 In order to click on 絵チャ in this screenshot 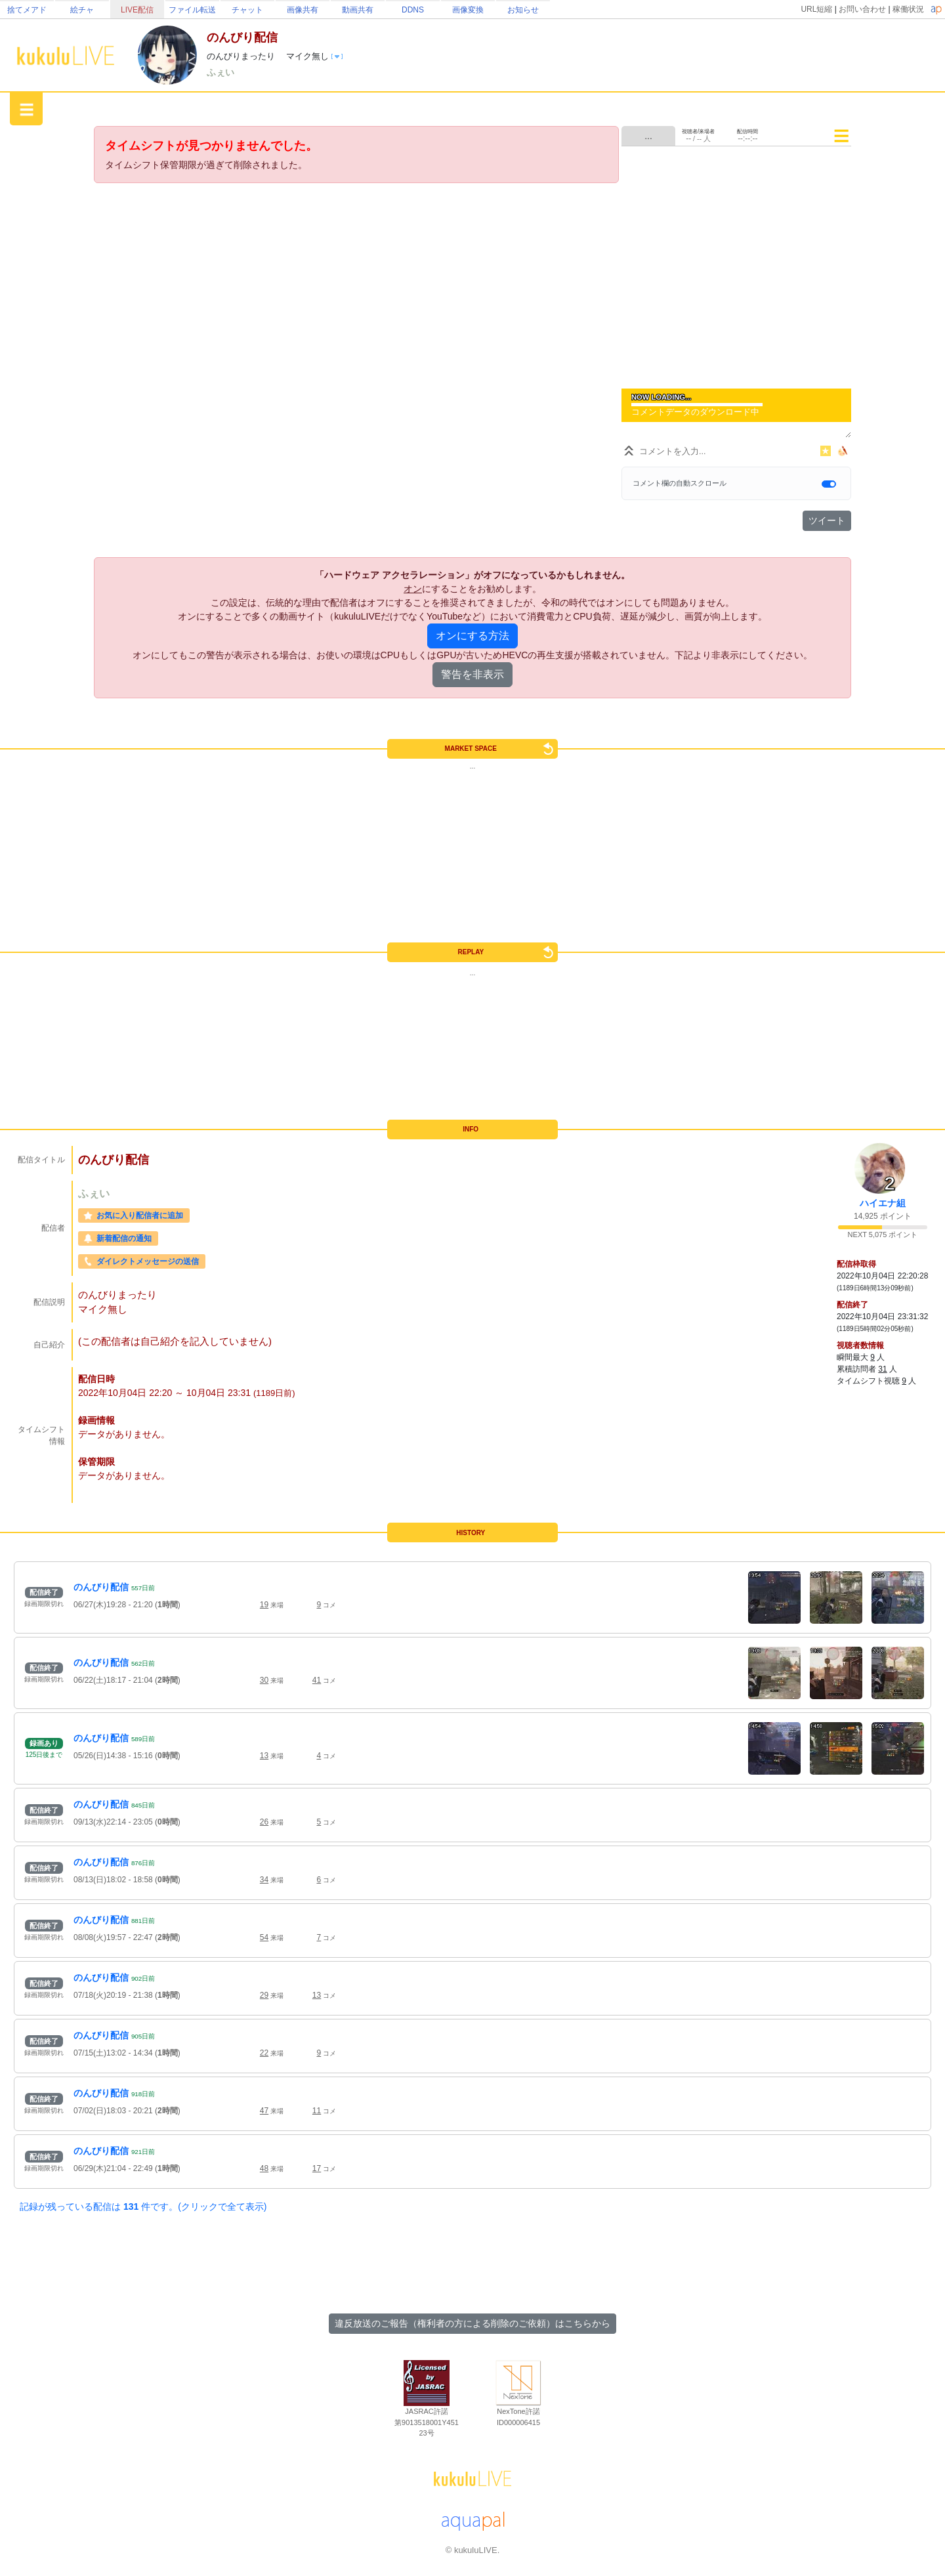, I will do `click(82, 9)`.